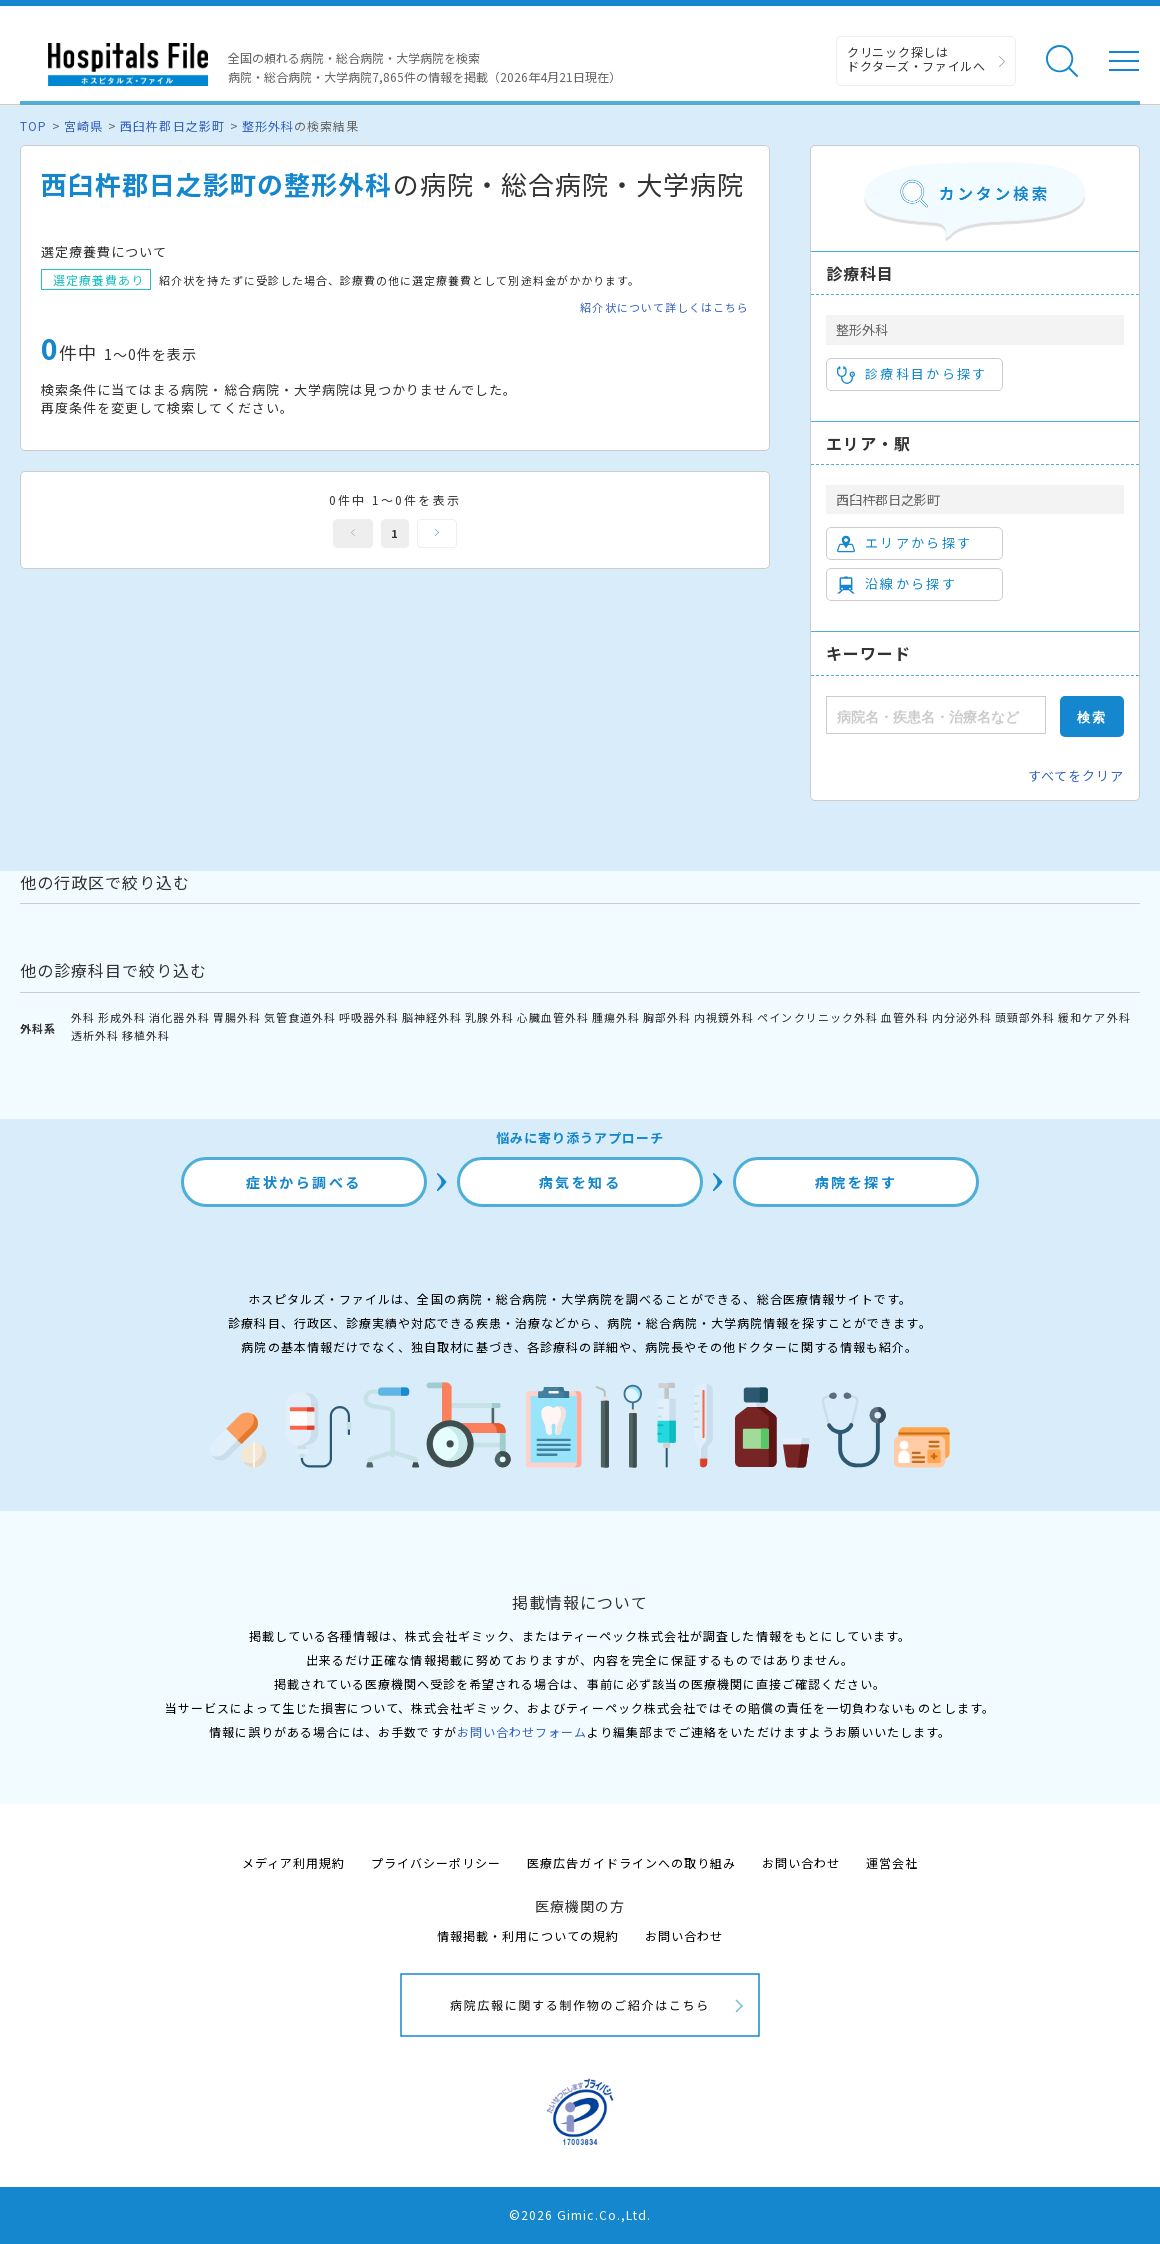 This screenshot has width=1160, height=2244. What do you see at coordinates (912, 374) in the screenshot?
I see `診療科目から探す` at bounding box center [912, 374].